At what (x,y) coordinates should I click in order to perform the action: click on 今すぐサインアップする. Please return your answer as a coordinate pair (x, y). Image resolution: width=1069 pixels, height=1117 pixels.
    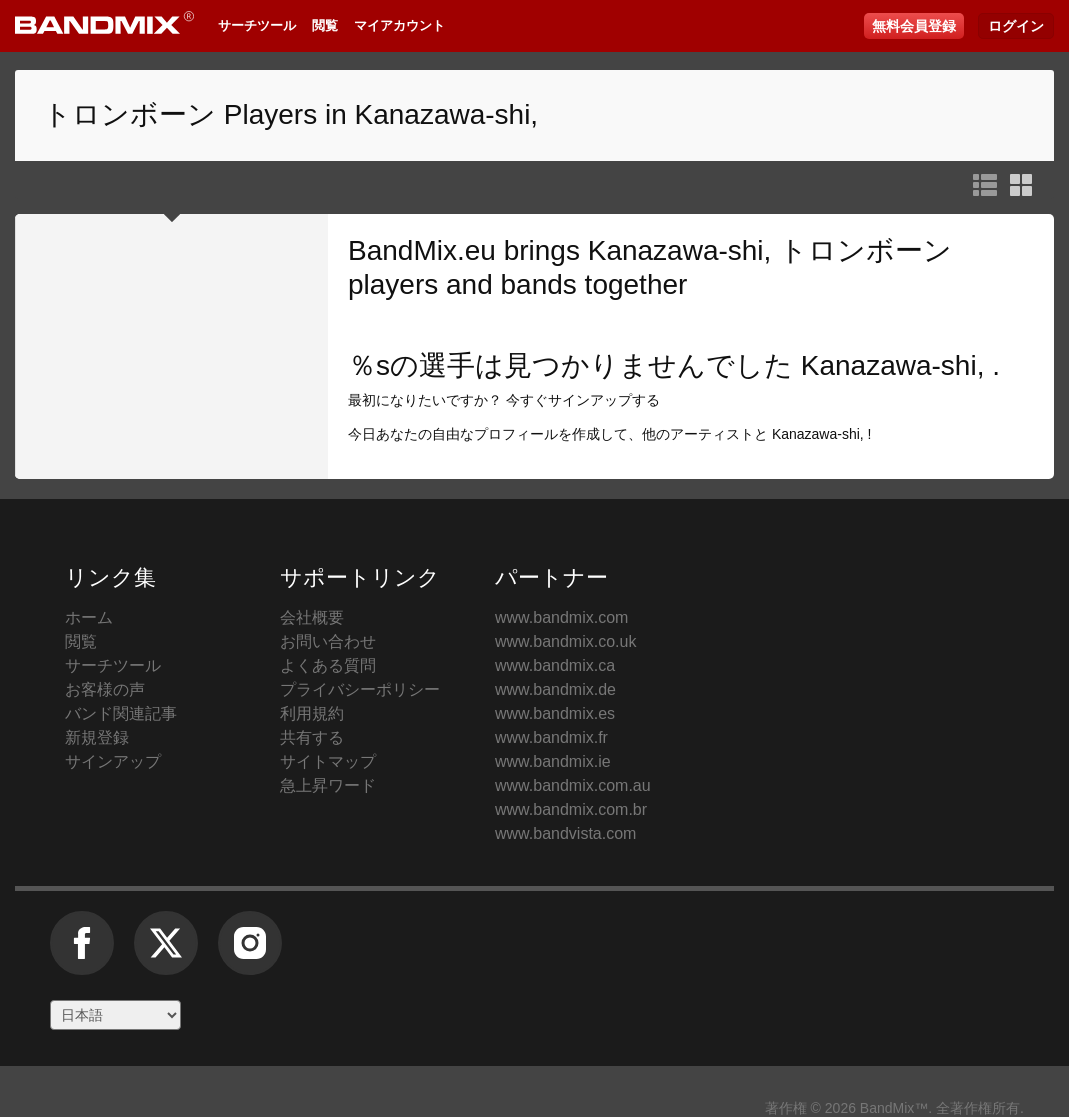
    Looking at the image, I should click on (583, 400).